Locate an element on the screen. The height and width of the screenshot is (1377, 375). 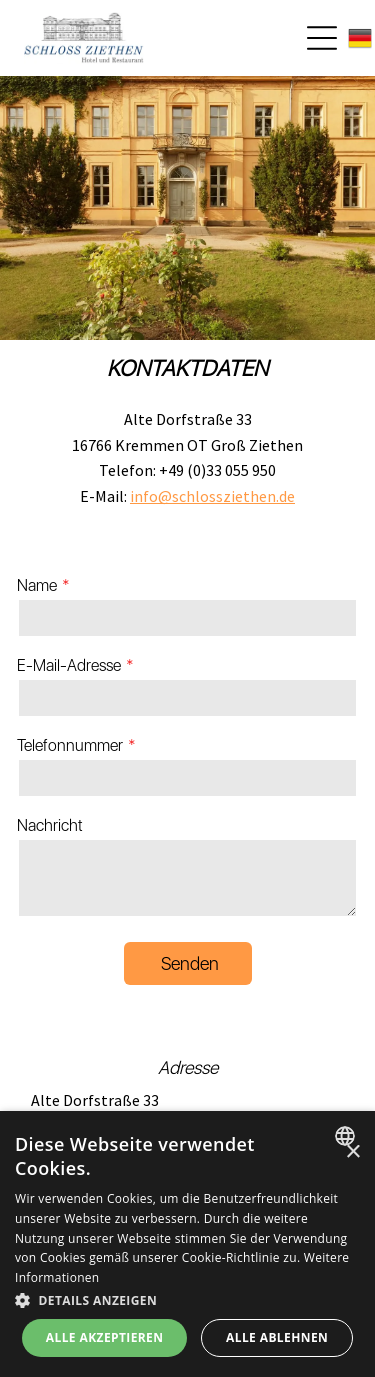
× [button] is located at coordinates (352, 1152).